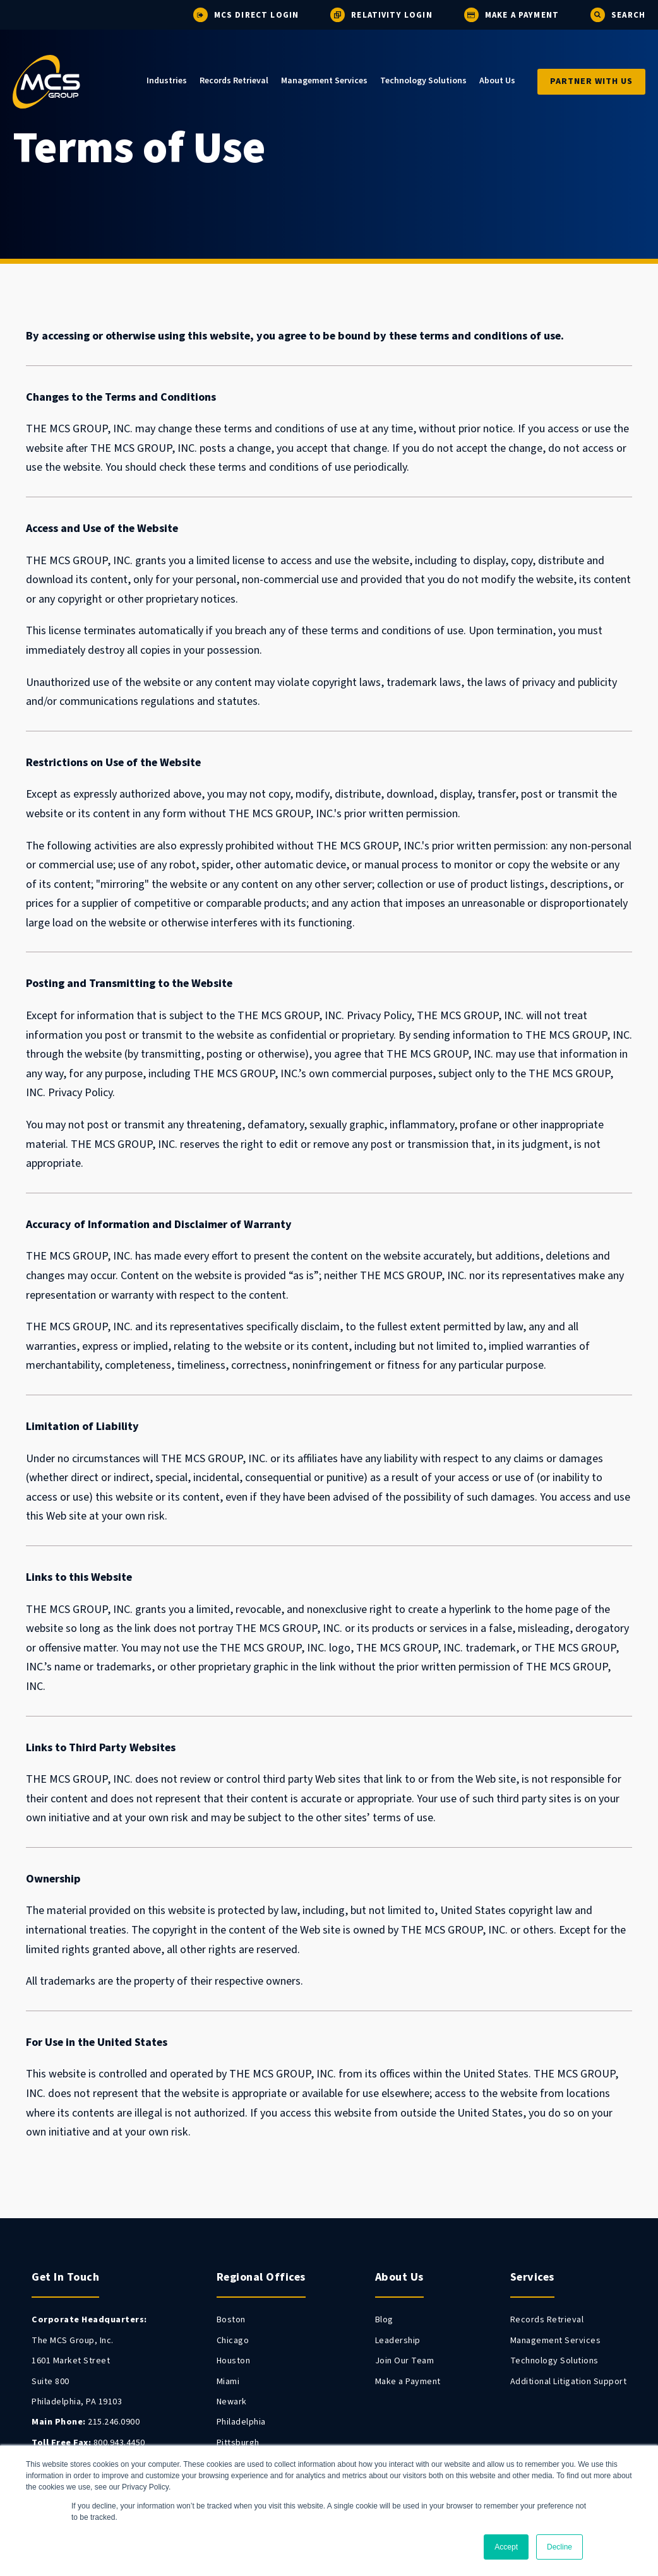  Describe the element at coordinates (71, 2360) in the screenshot. I see `1601 Market Street [menuitem]` at that location.